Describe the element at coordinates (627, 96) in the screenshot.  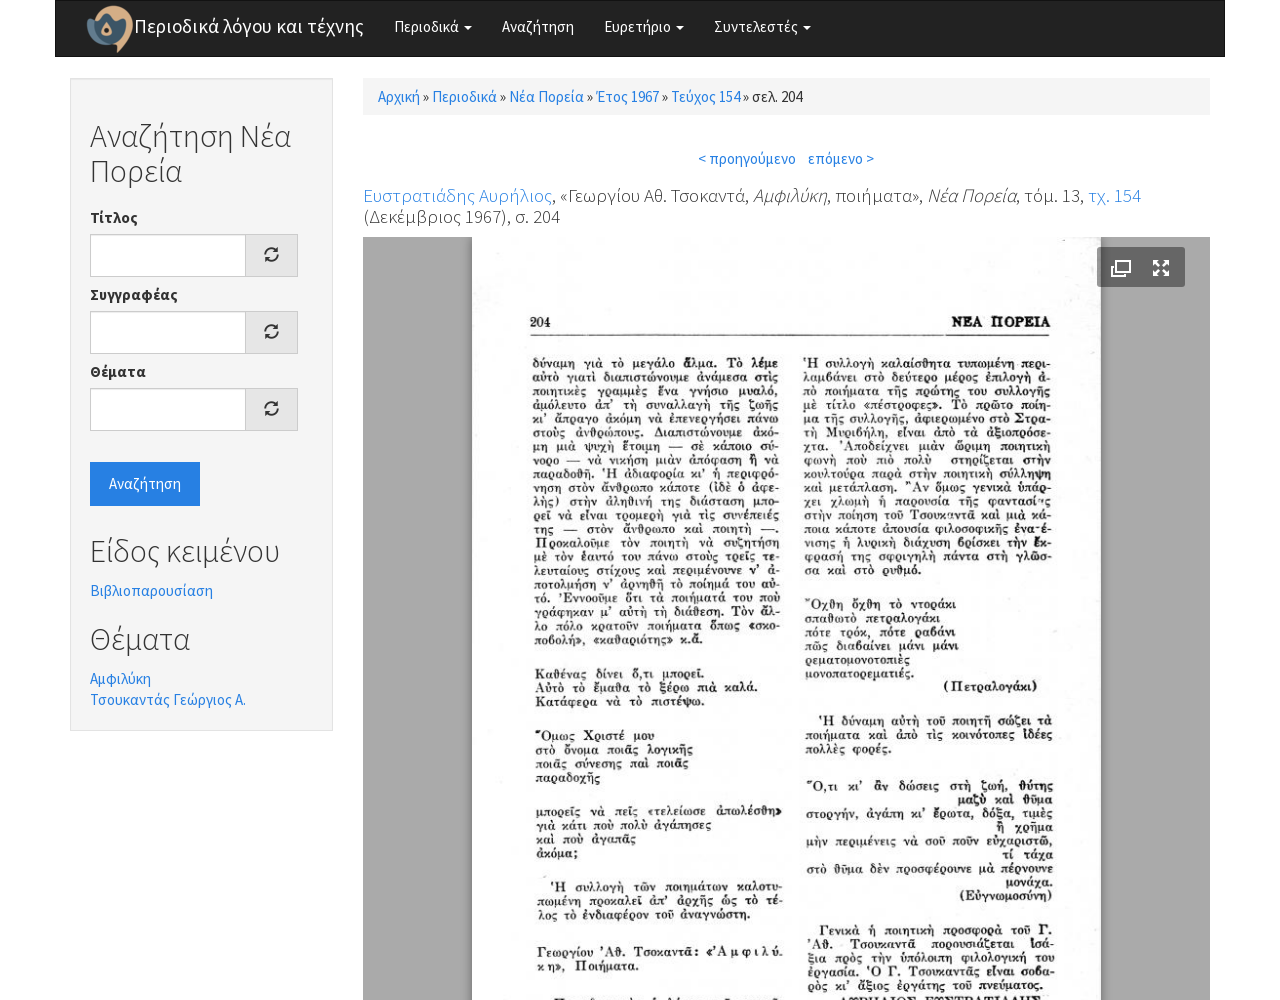
I see `Έτος 1967` at that location.